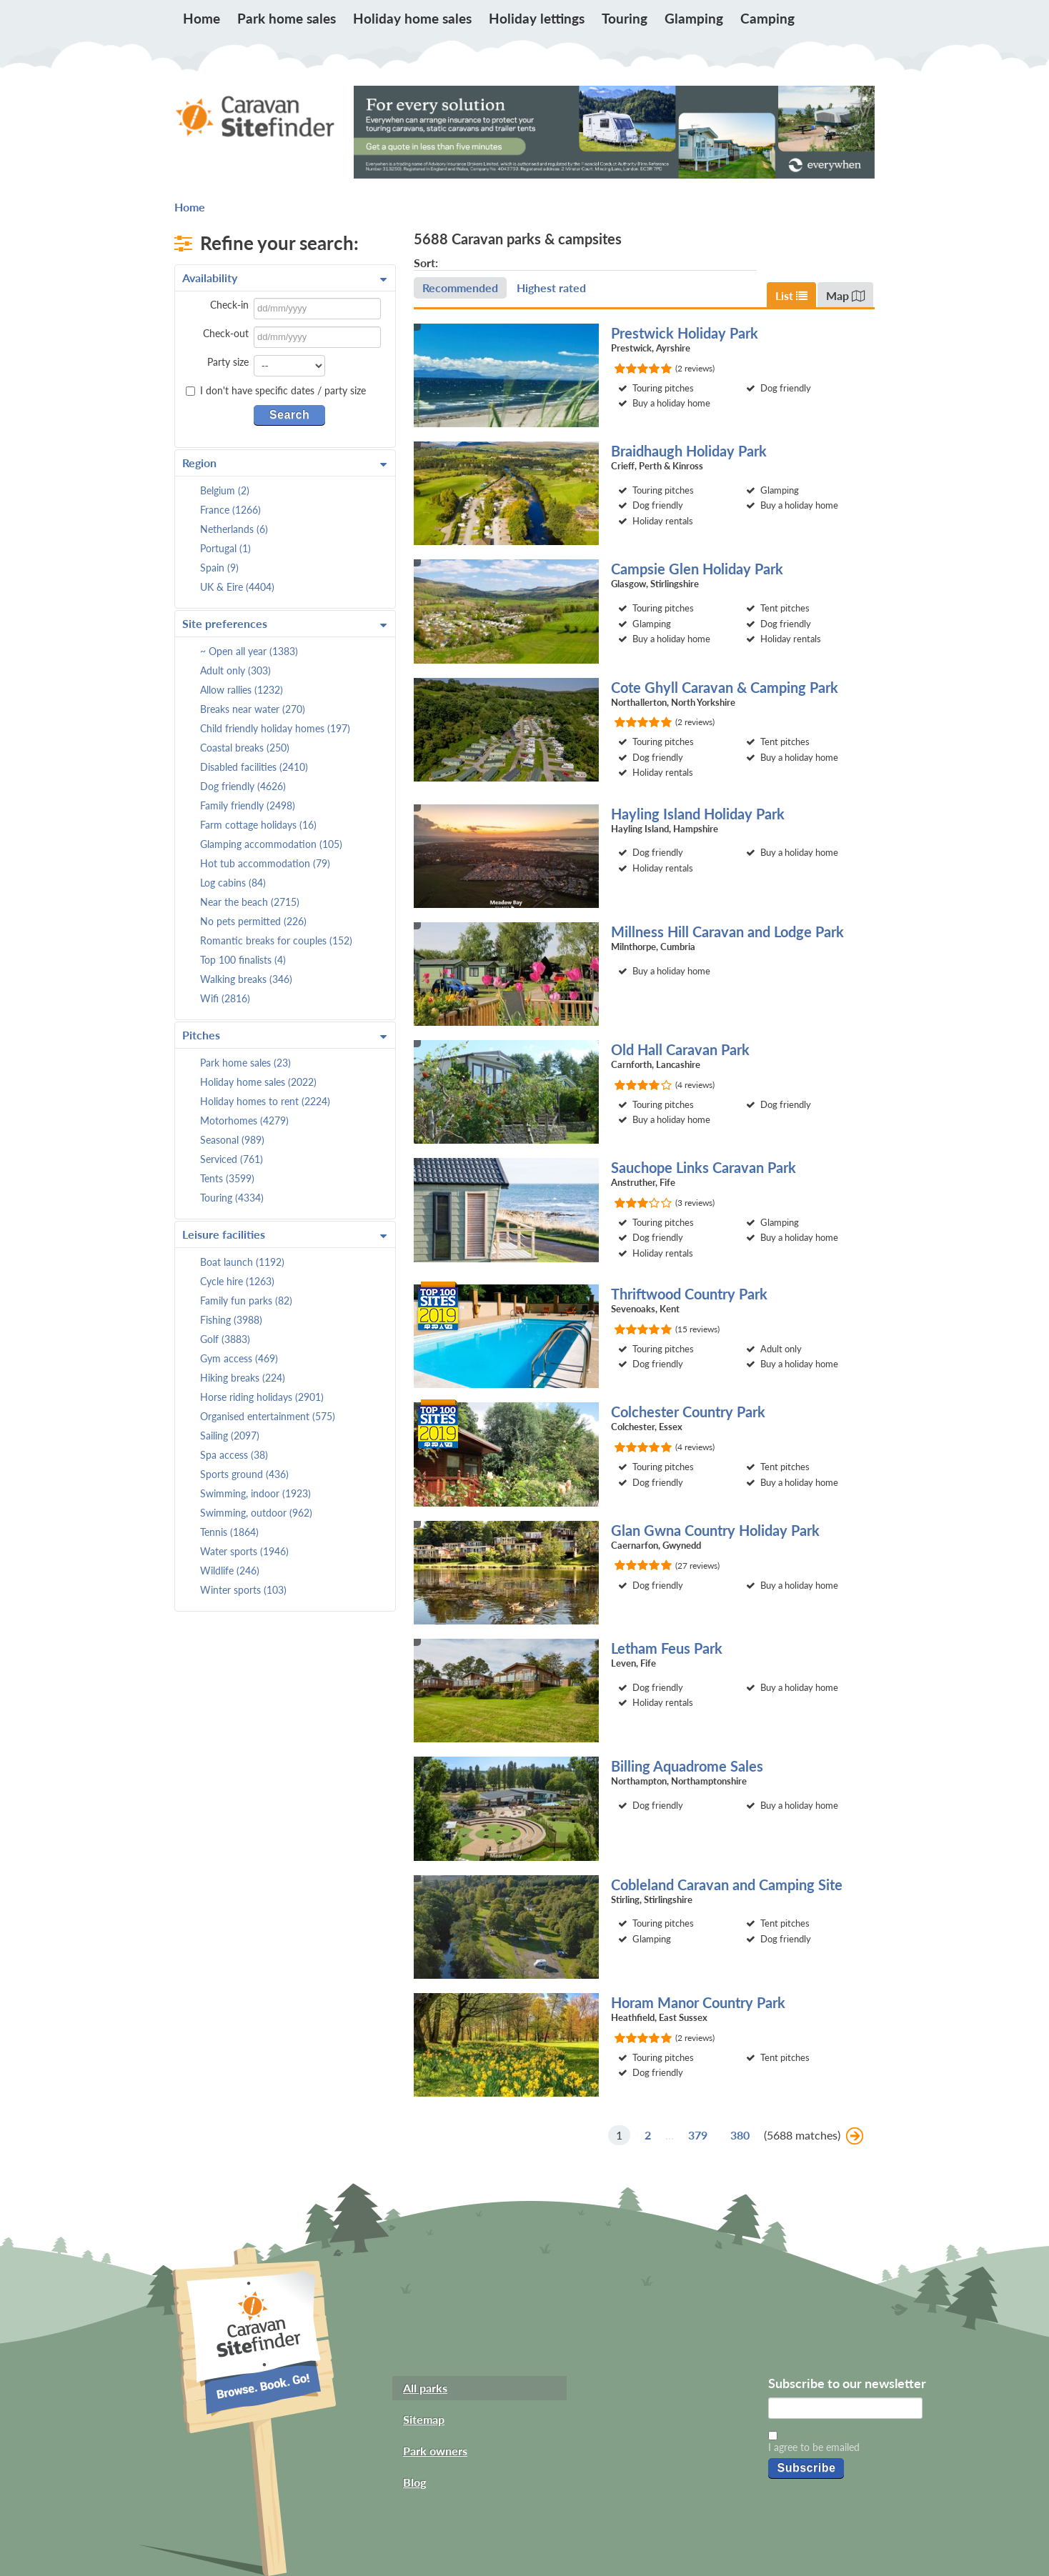  I want to click on Leisure facilities, so click(284, 1234).